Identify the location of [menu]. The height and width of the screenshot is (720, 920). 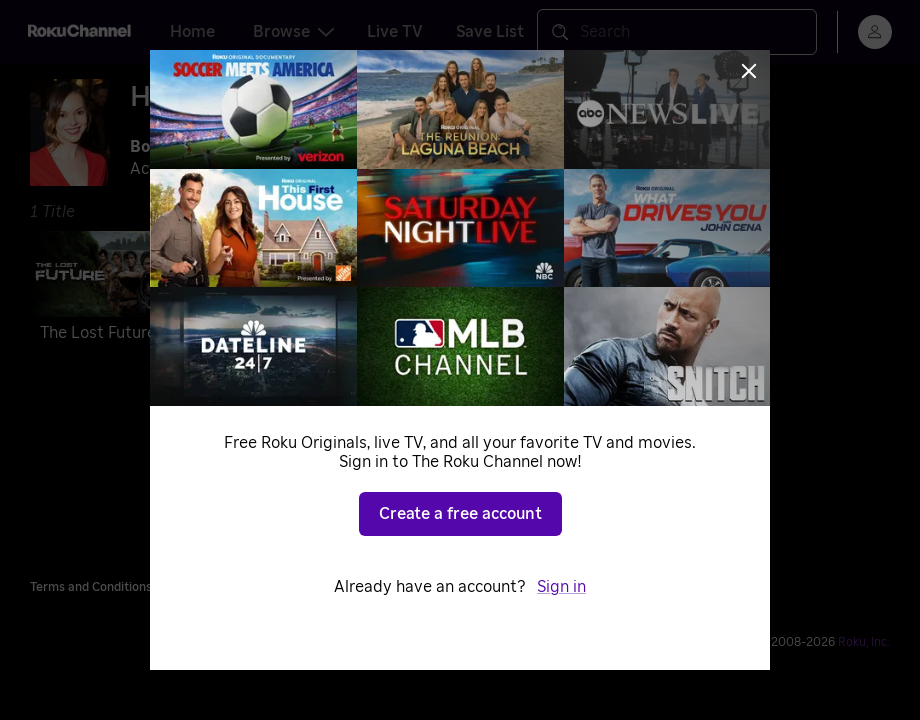
(875, 32).